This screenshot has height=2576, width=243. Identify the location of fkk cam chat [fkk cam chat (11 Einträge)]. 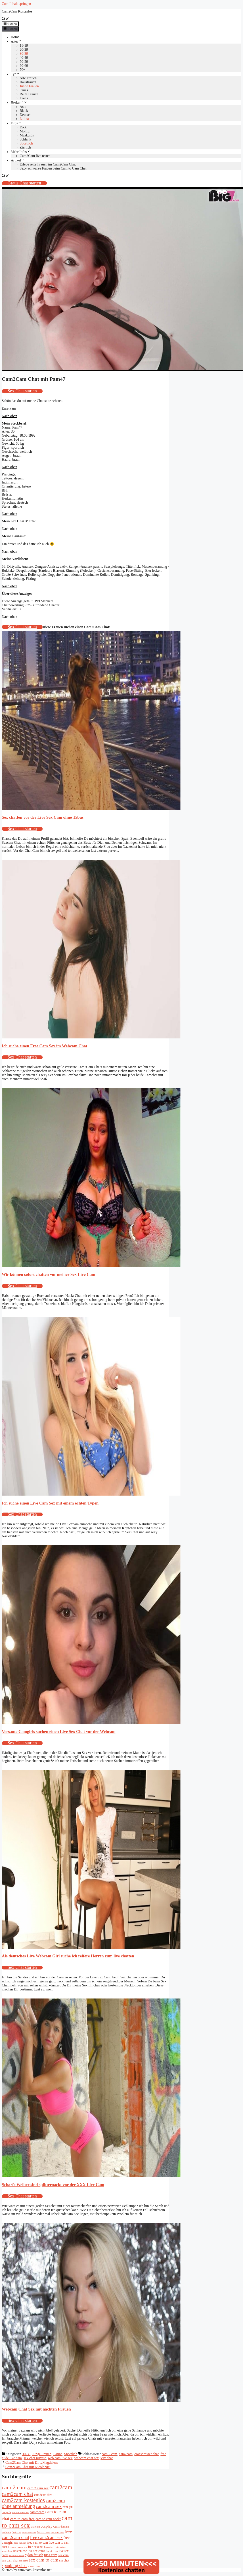
(57, 2532).